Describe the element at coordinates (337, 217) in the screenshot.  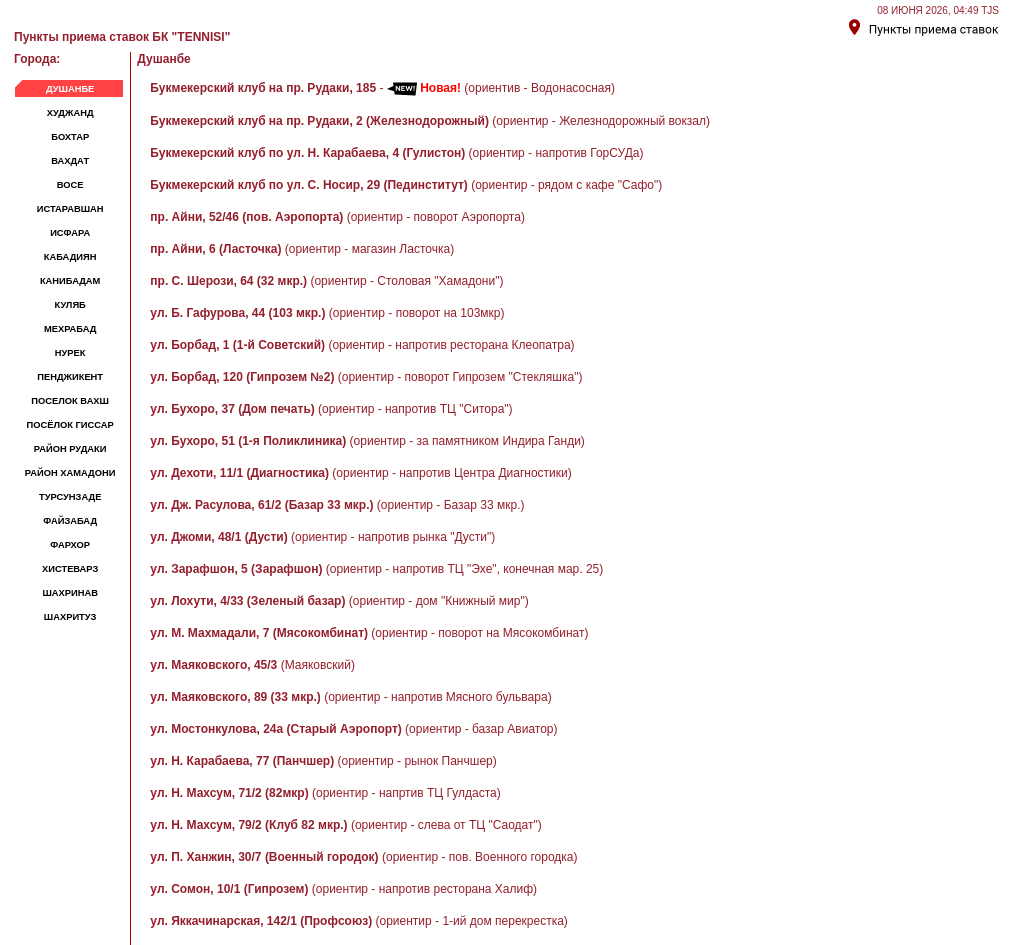
I see `(ориентир - поворот Аэропорта)` at that location.